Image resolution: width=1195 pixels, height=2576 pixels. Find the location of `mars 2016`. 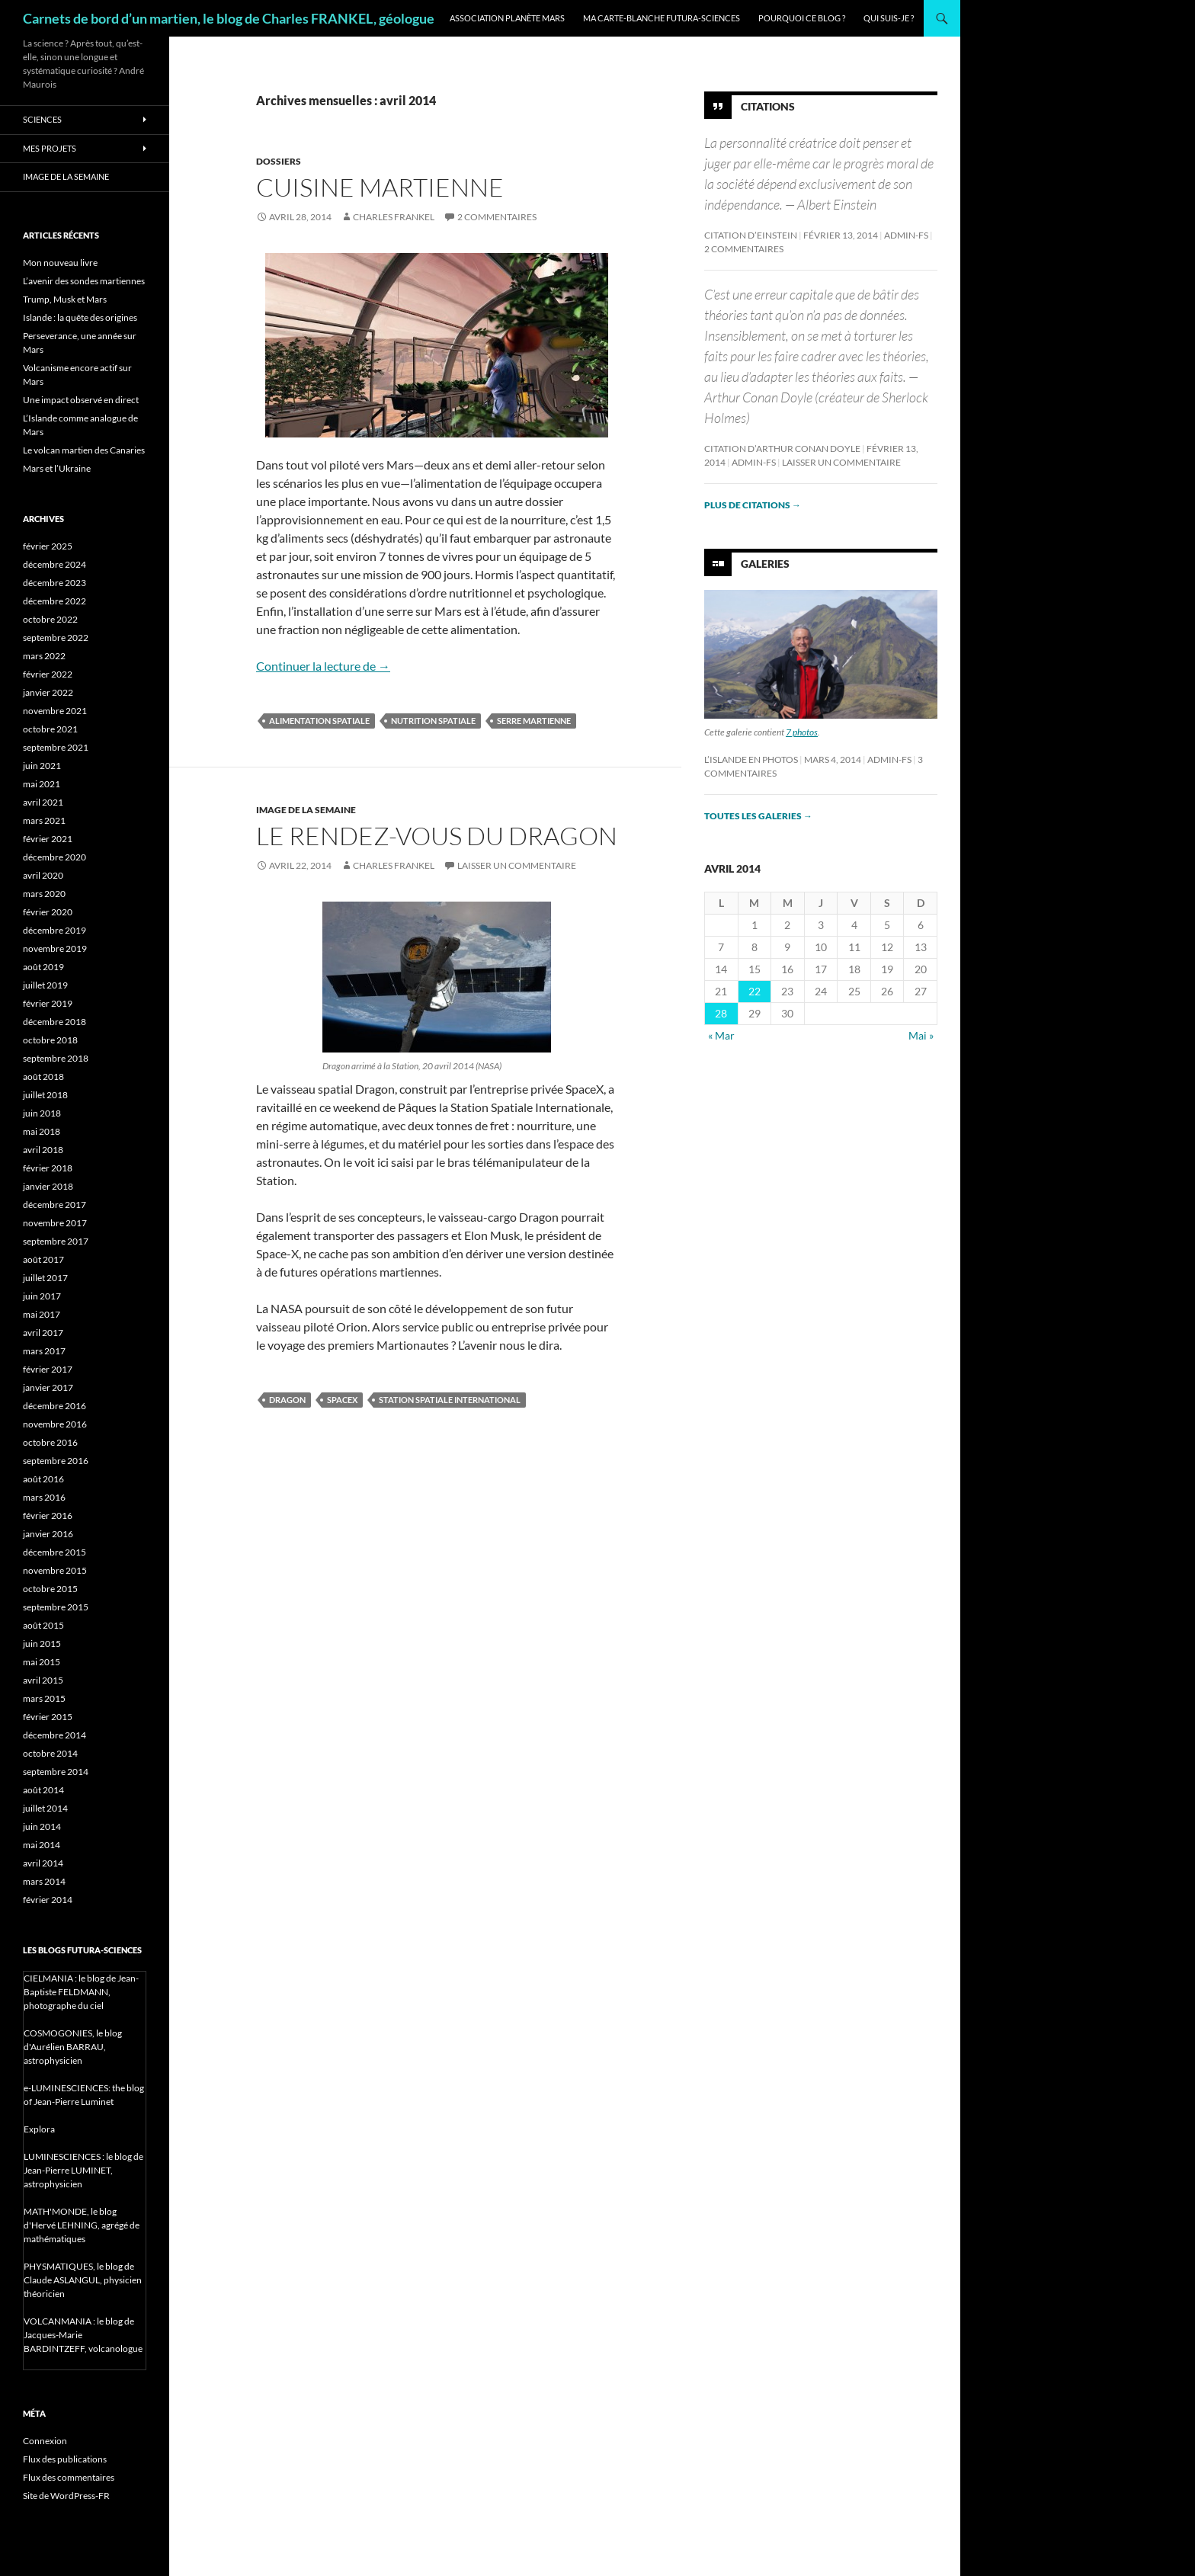

mars 2016 is located at coordinates (44, 1497).